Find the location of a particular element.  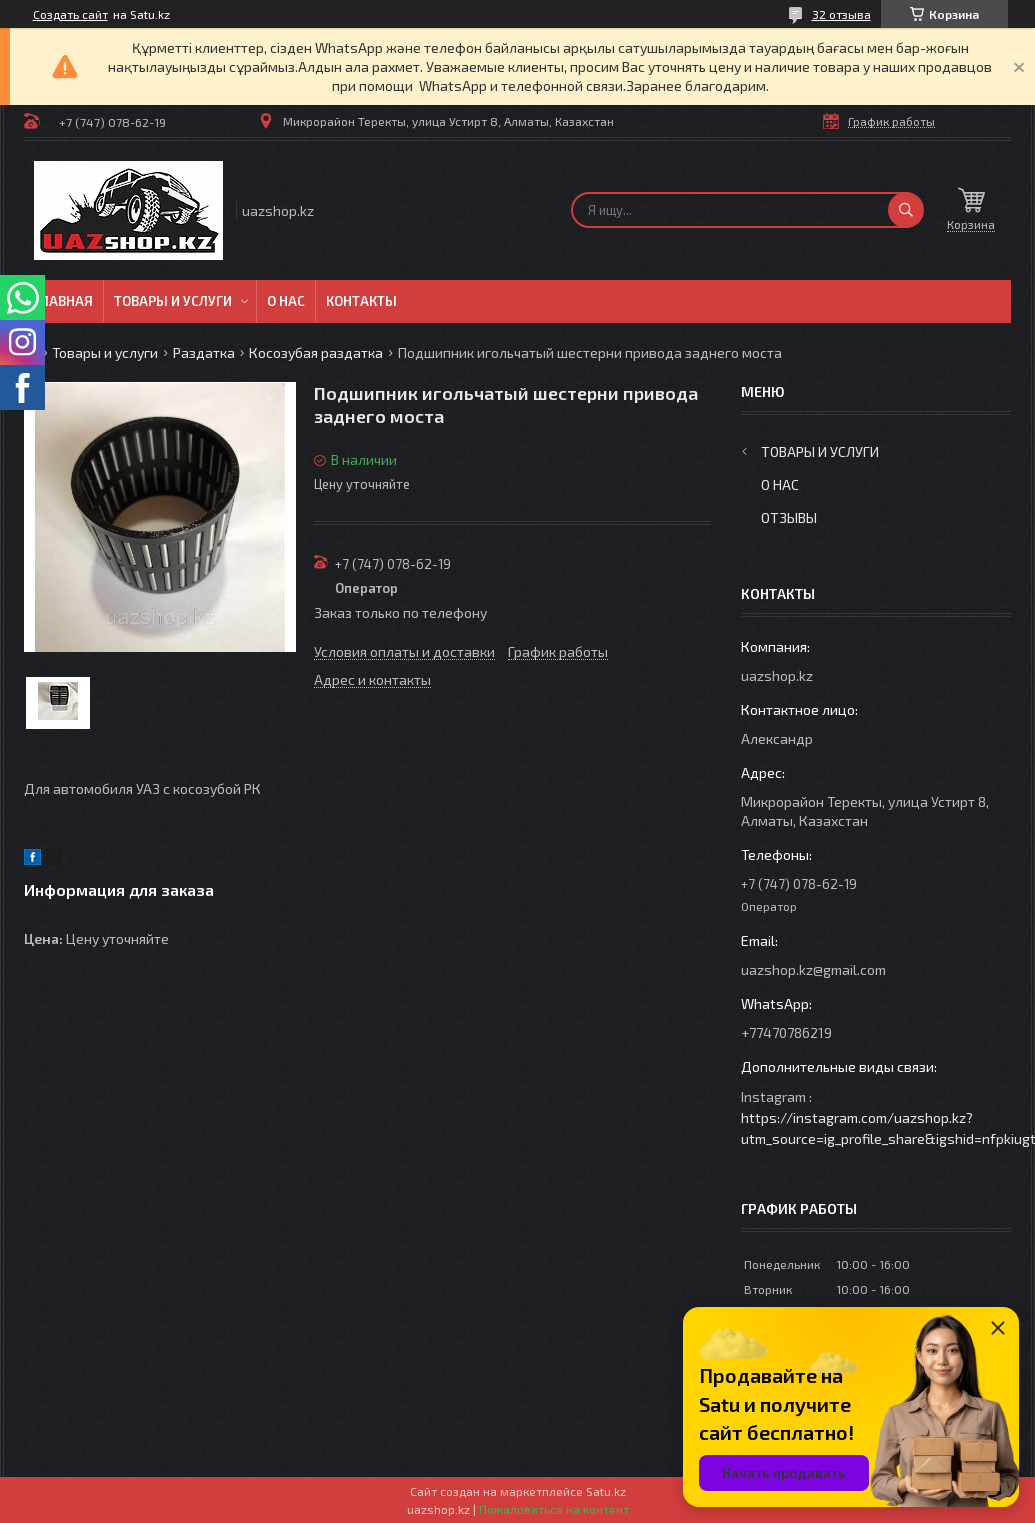

Главная is located at coordinates (63, 301).